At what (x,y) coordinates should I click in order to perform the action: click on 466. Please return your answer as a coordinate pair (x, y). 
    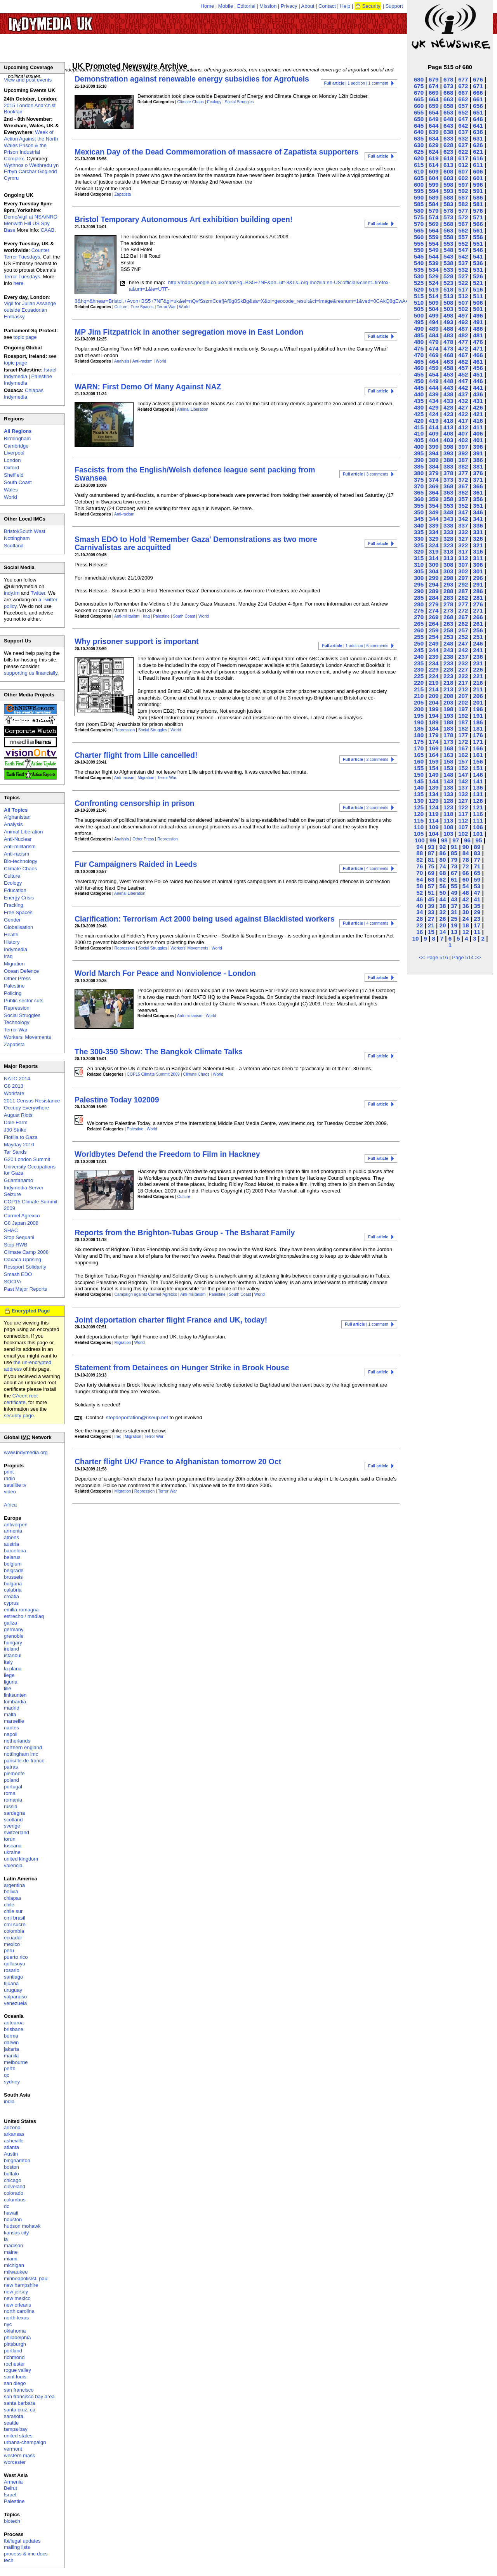
    Looking at the image, I should click on (478, 355).